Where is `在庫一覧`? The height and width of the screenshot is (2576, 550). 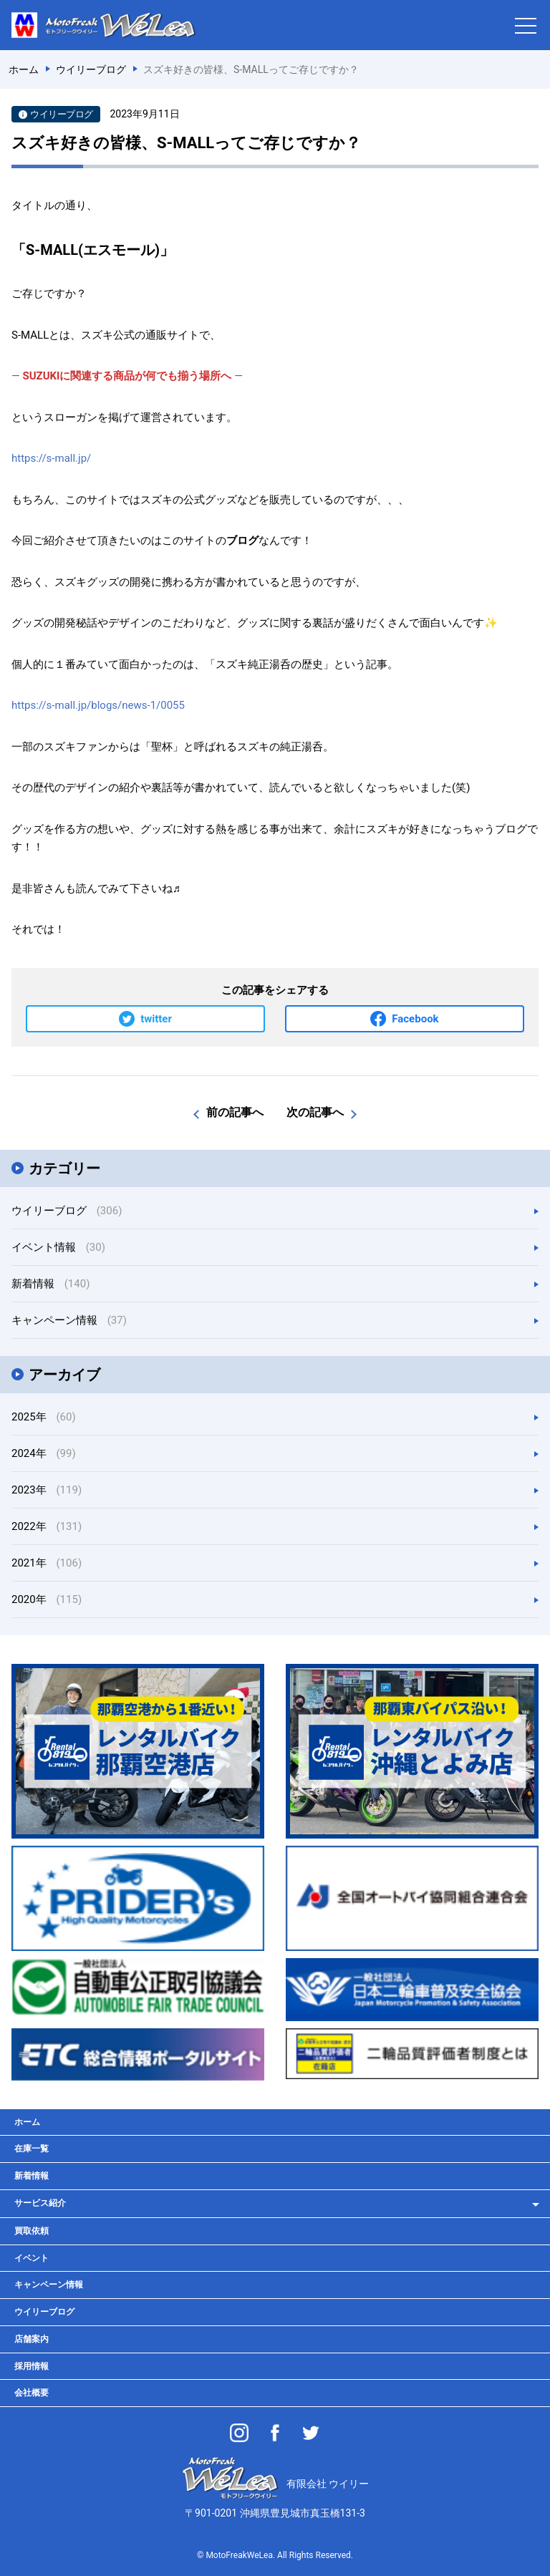
在庫一覧 is located at coordinates (31, 2149).